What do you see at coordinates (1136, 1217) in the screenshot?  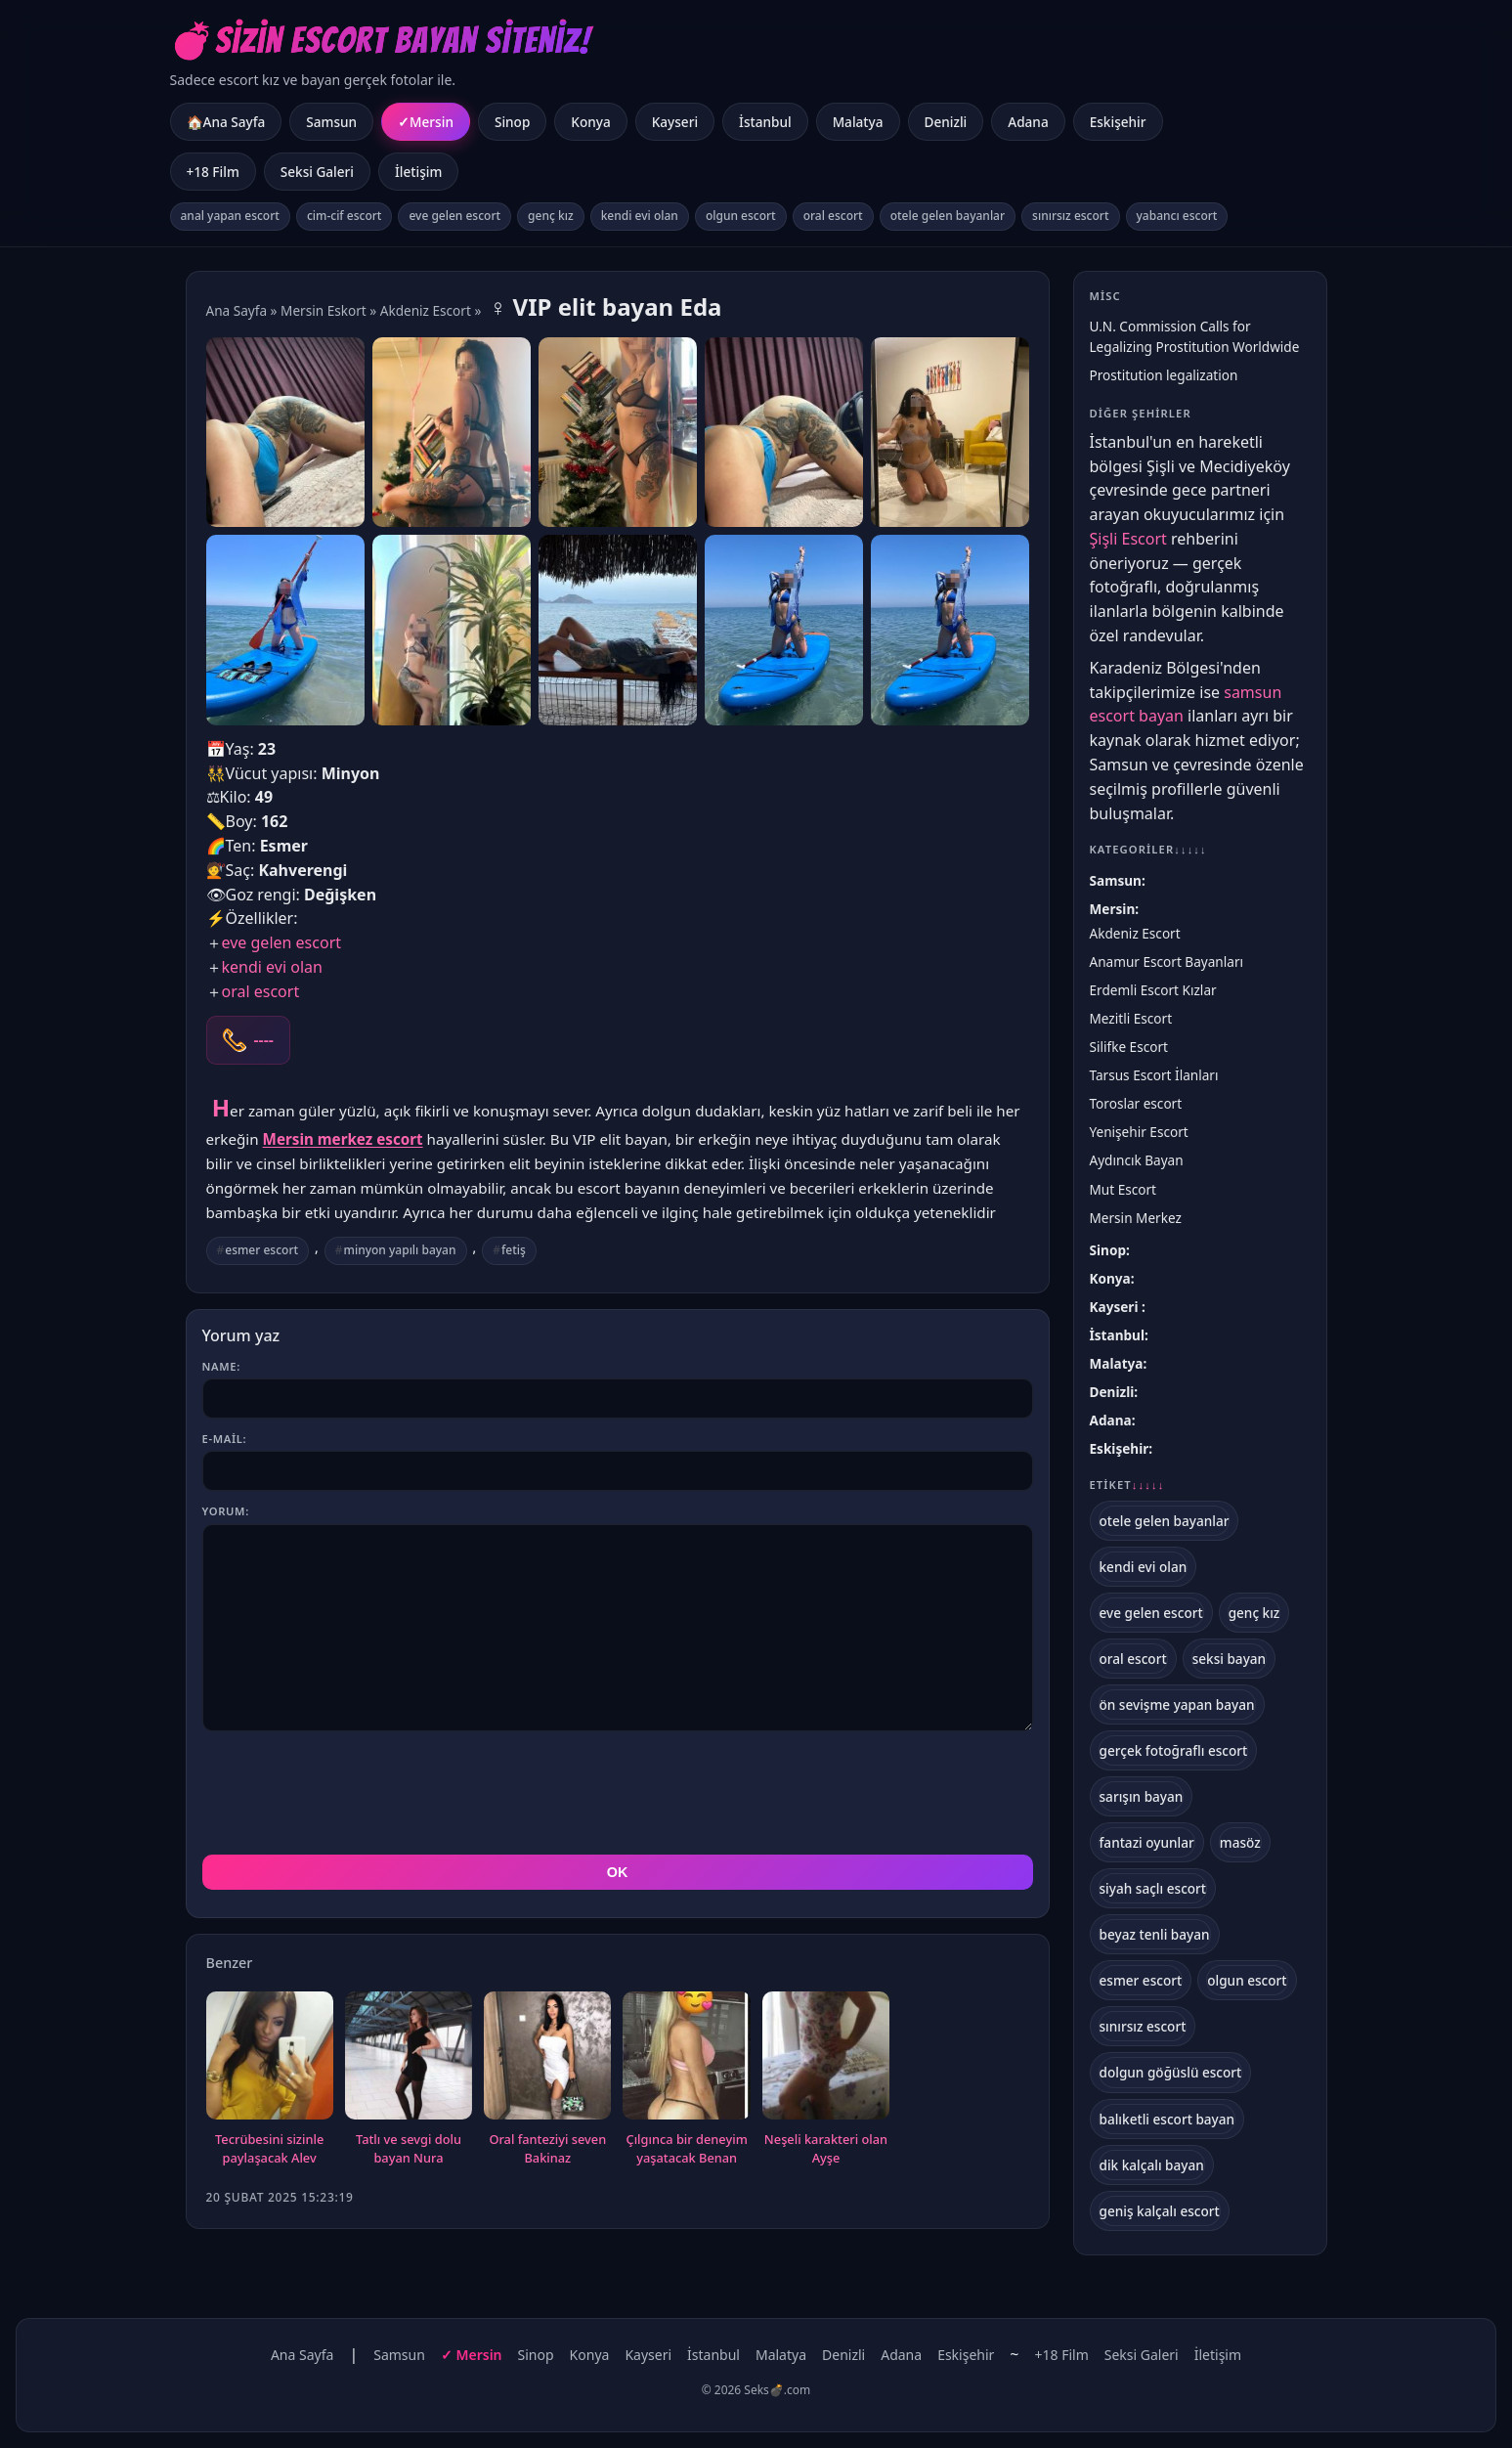 I see `Mersin Merkez` at bounding box center [1136, 1217].